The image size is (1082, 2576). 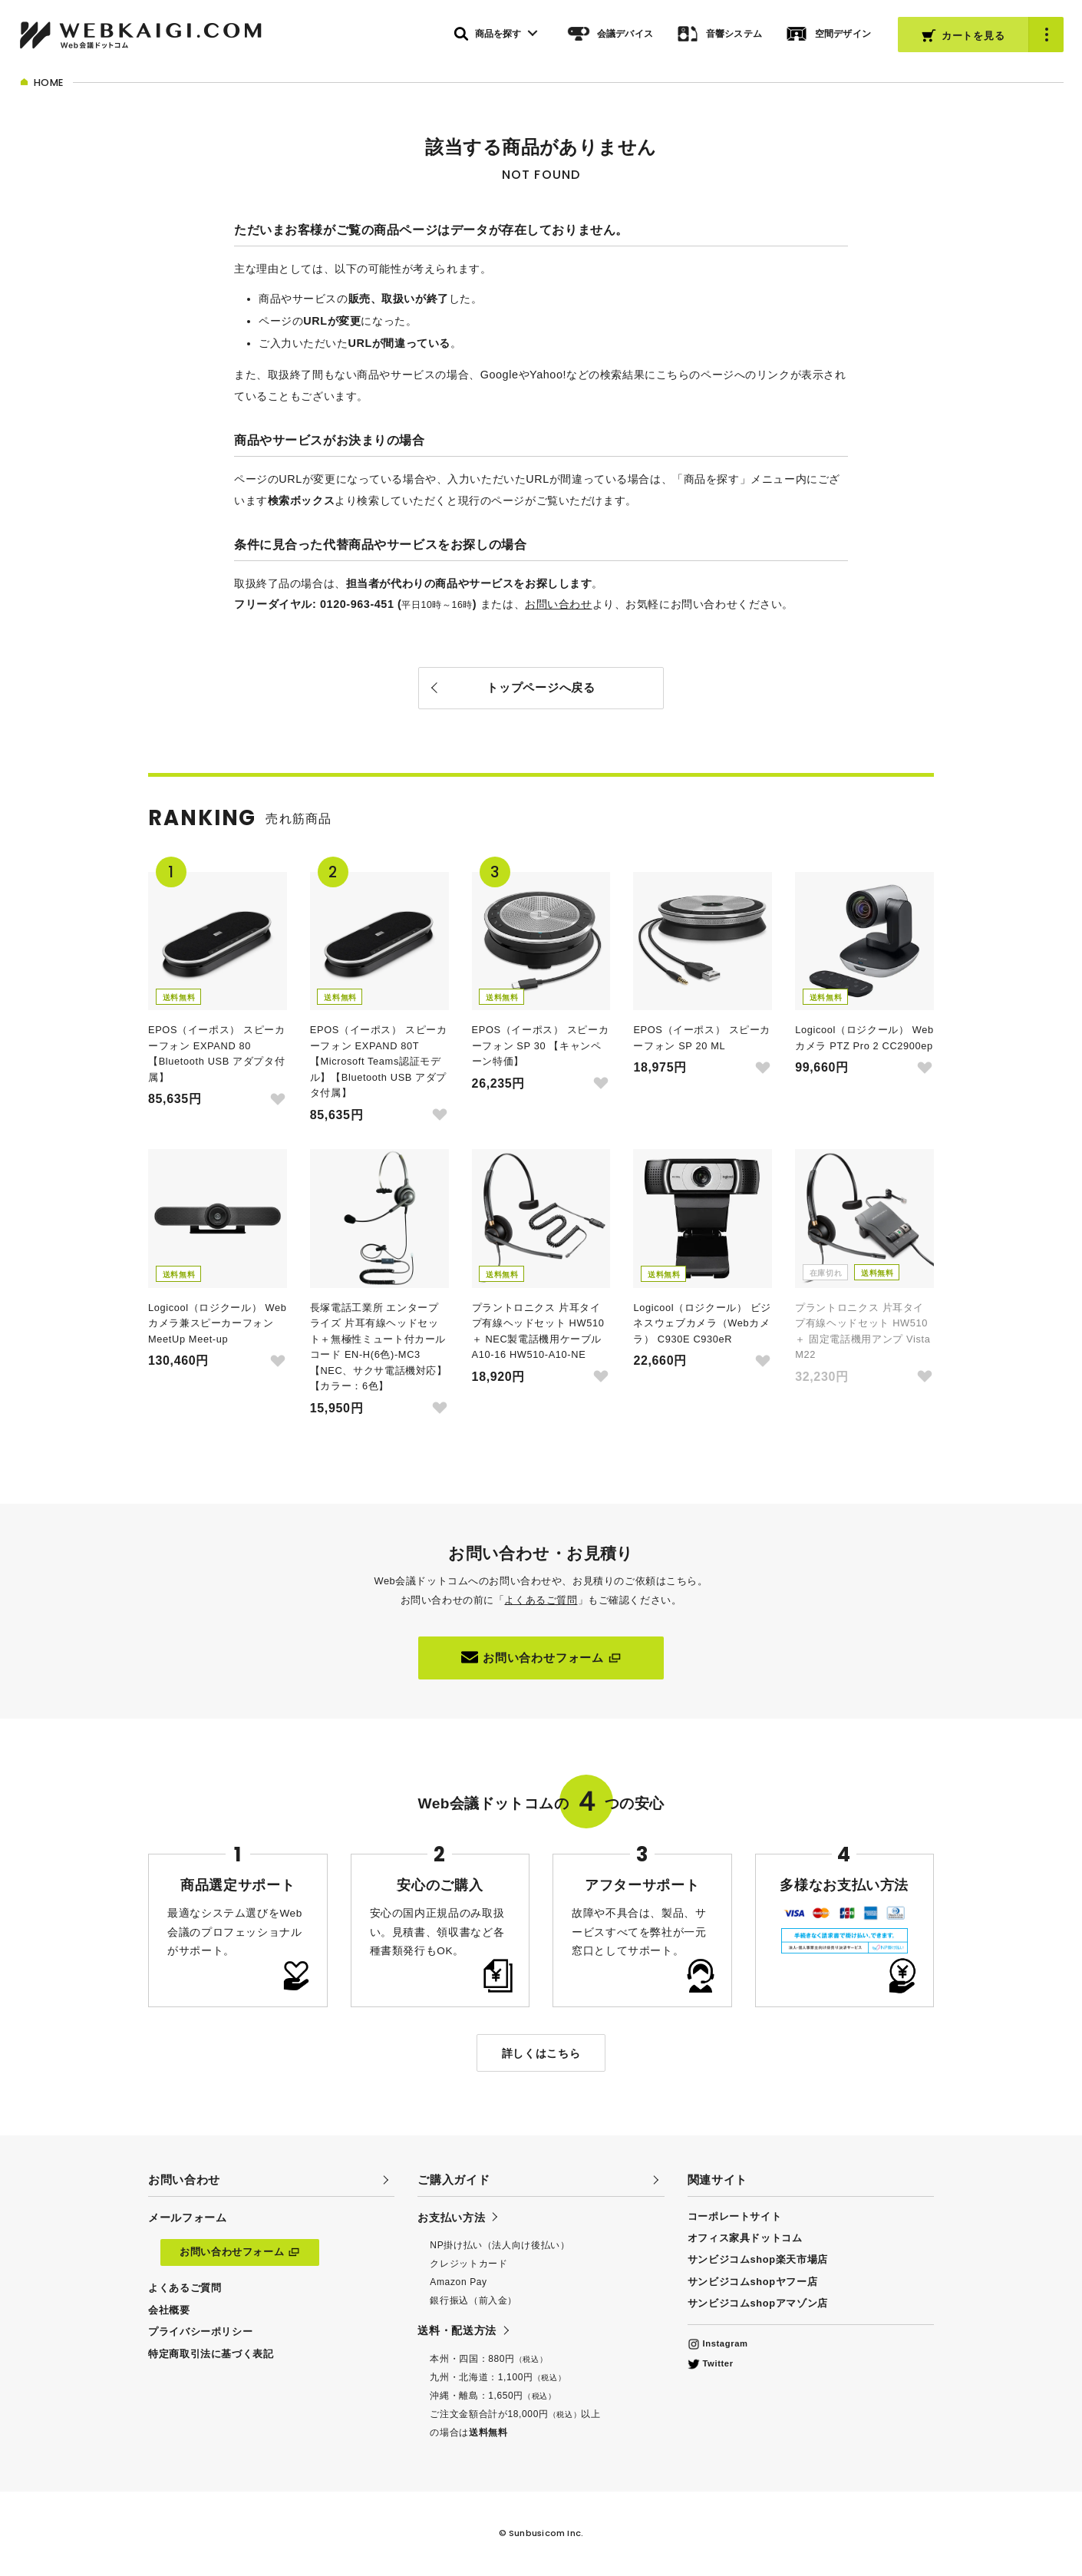 What do you see at coordinates (211, 2354) in the screenshot?
I see `特定商取引法に基づく表記` at bounding box center [211, 2354].